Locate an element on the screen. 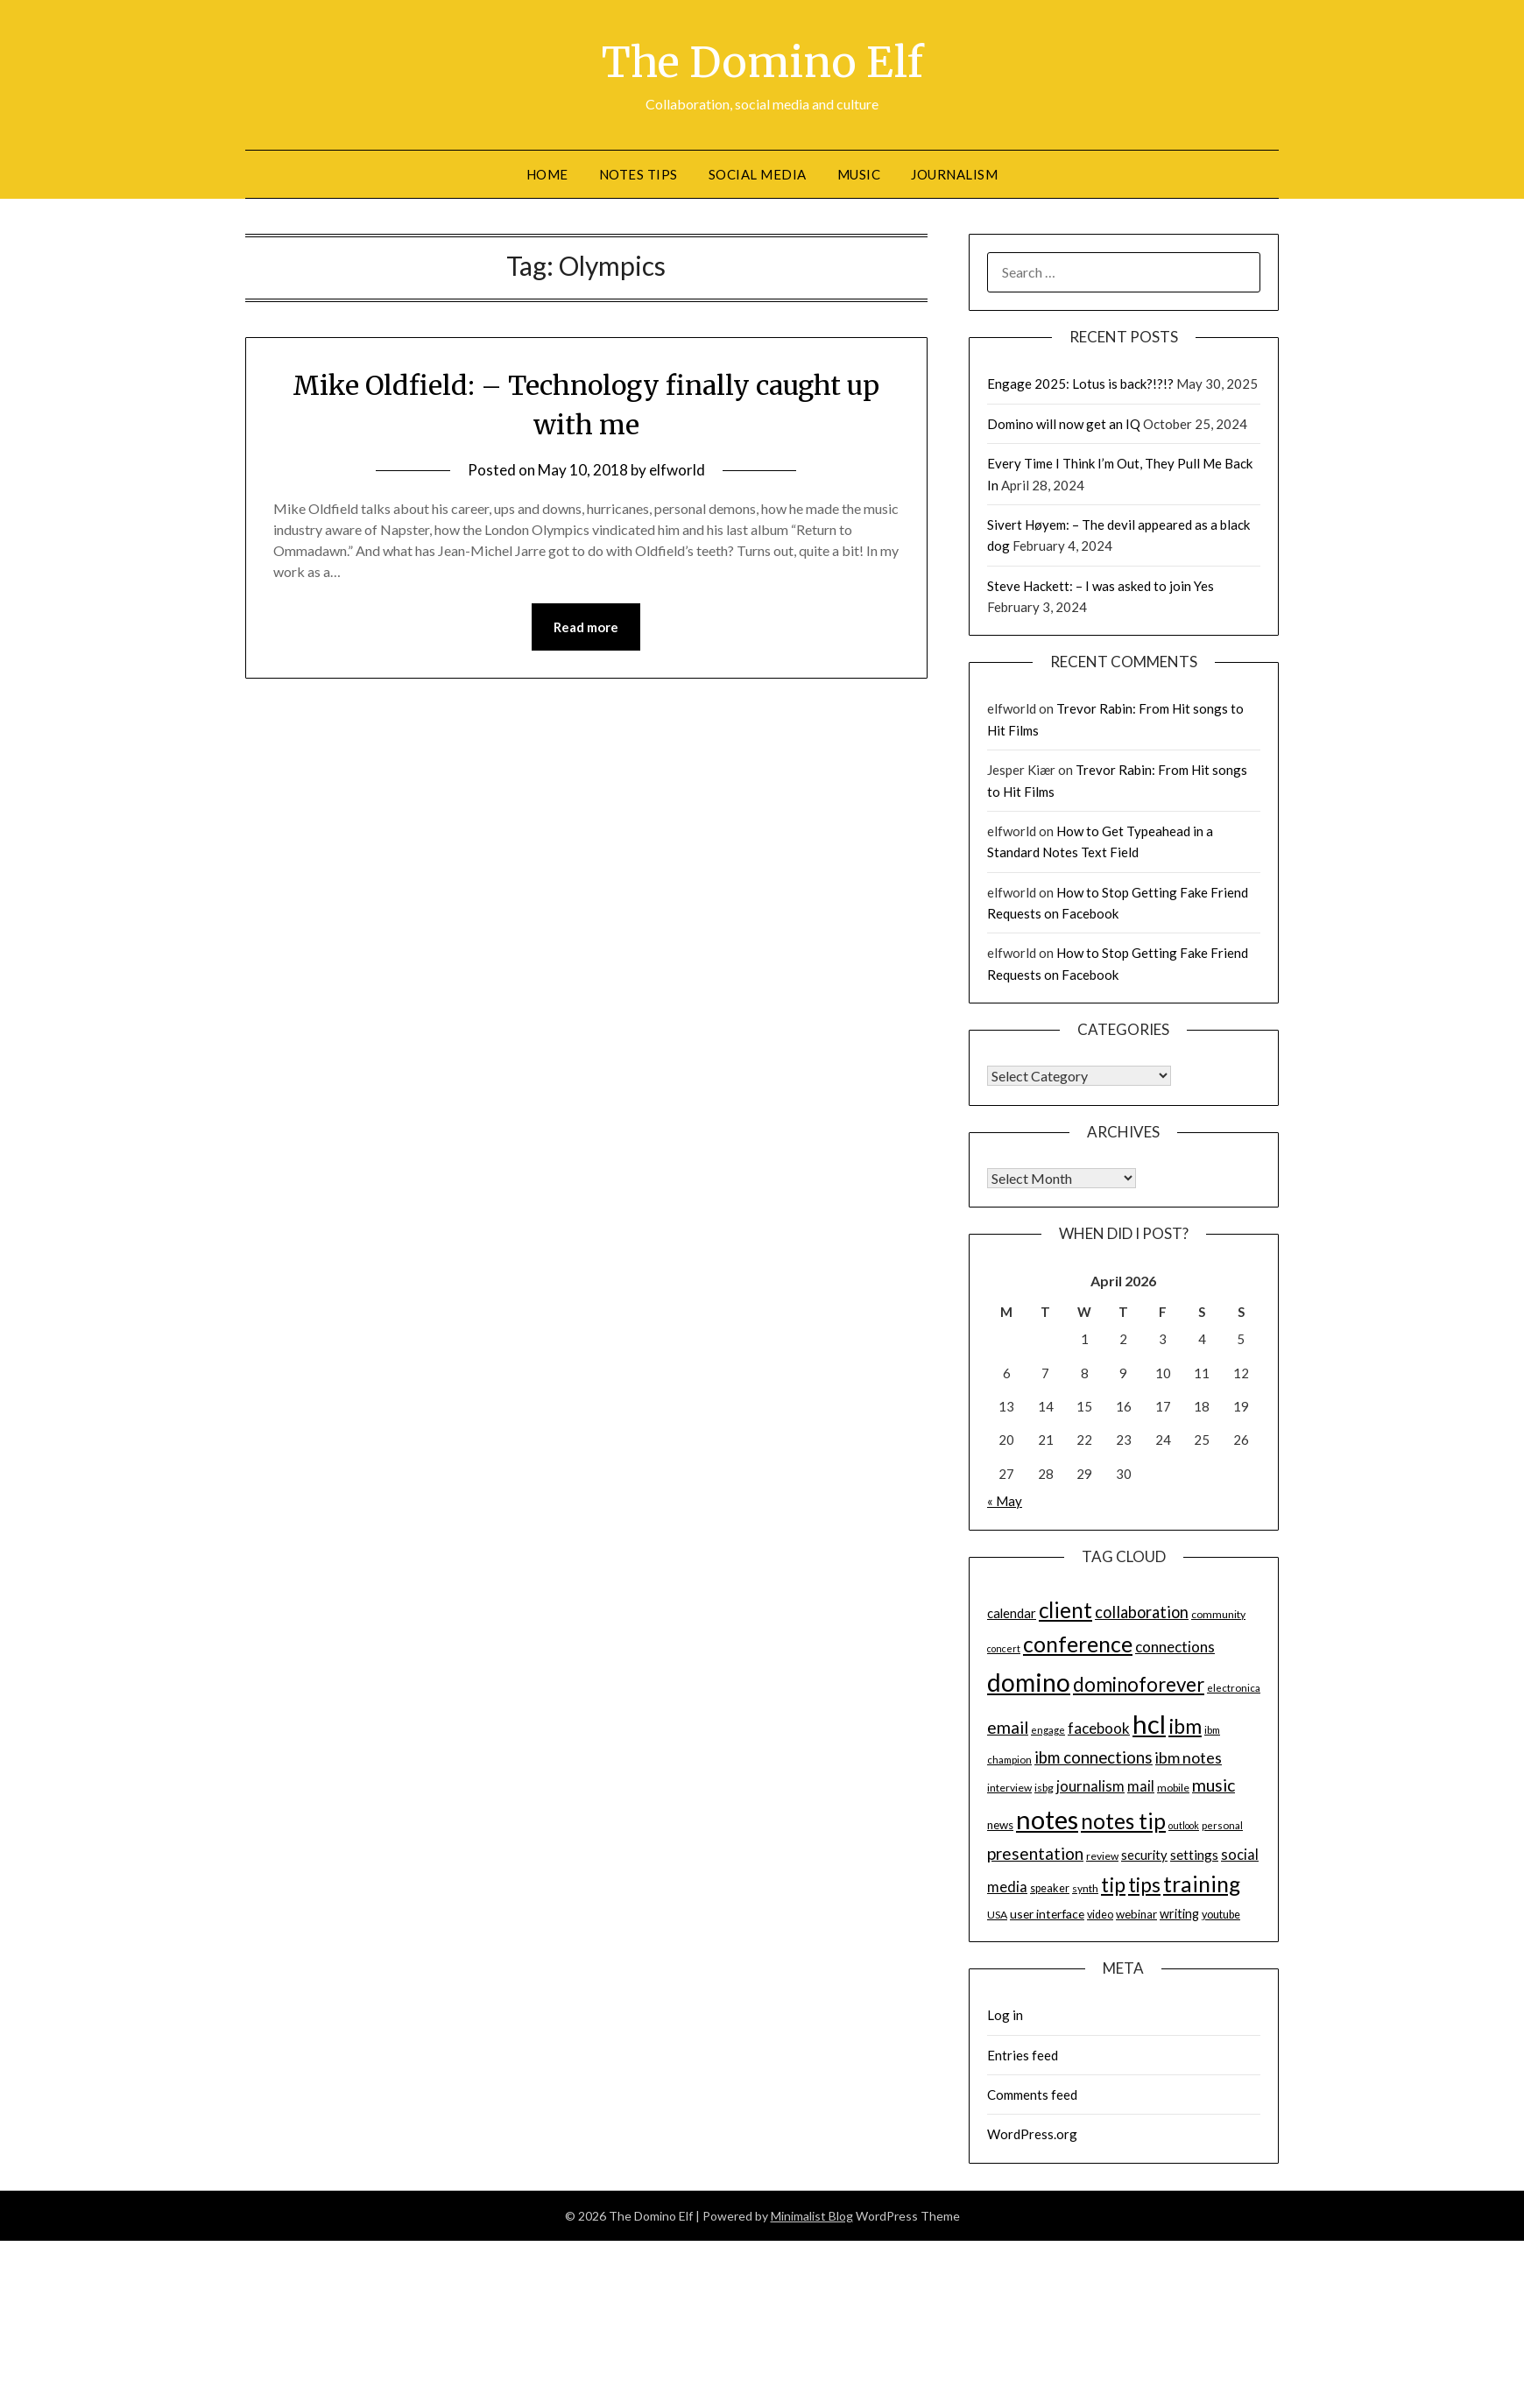 This screenshot has height=2408, width=1524. connections [connections (24 items)] is located at coordinates (1175, 1646).